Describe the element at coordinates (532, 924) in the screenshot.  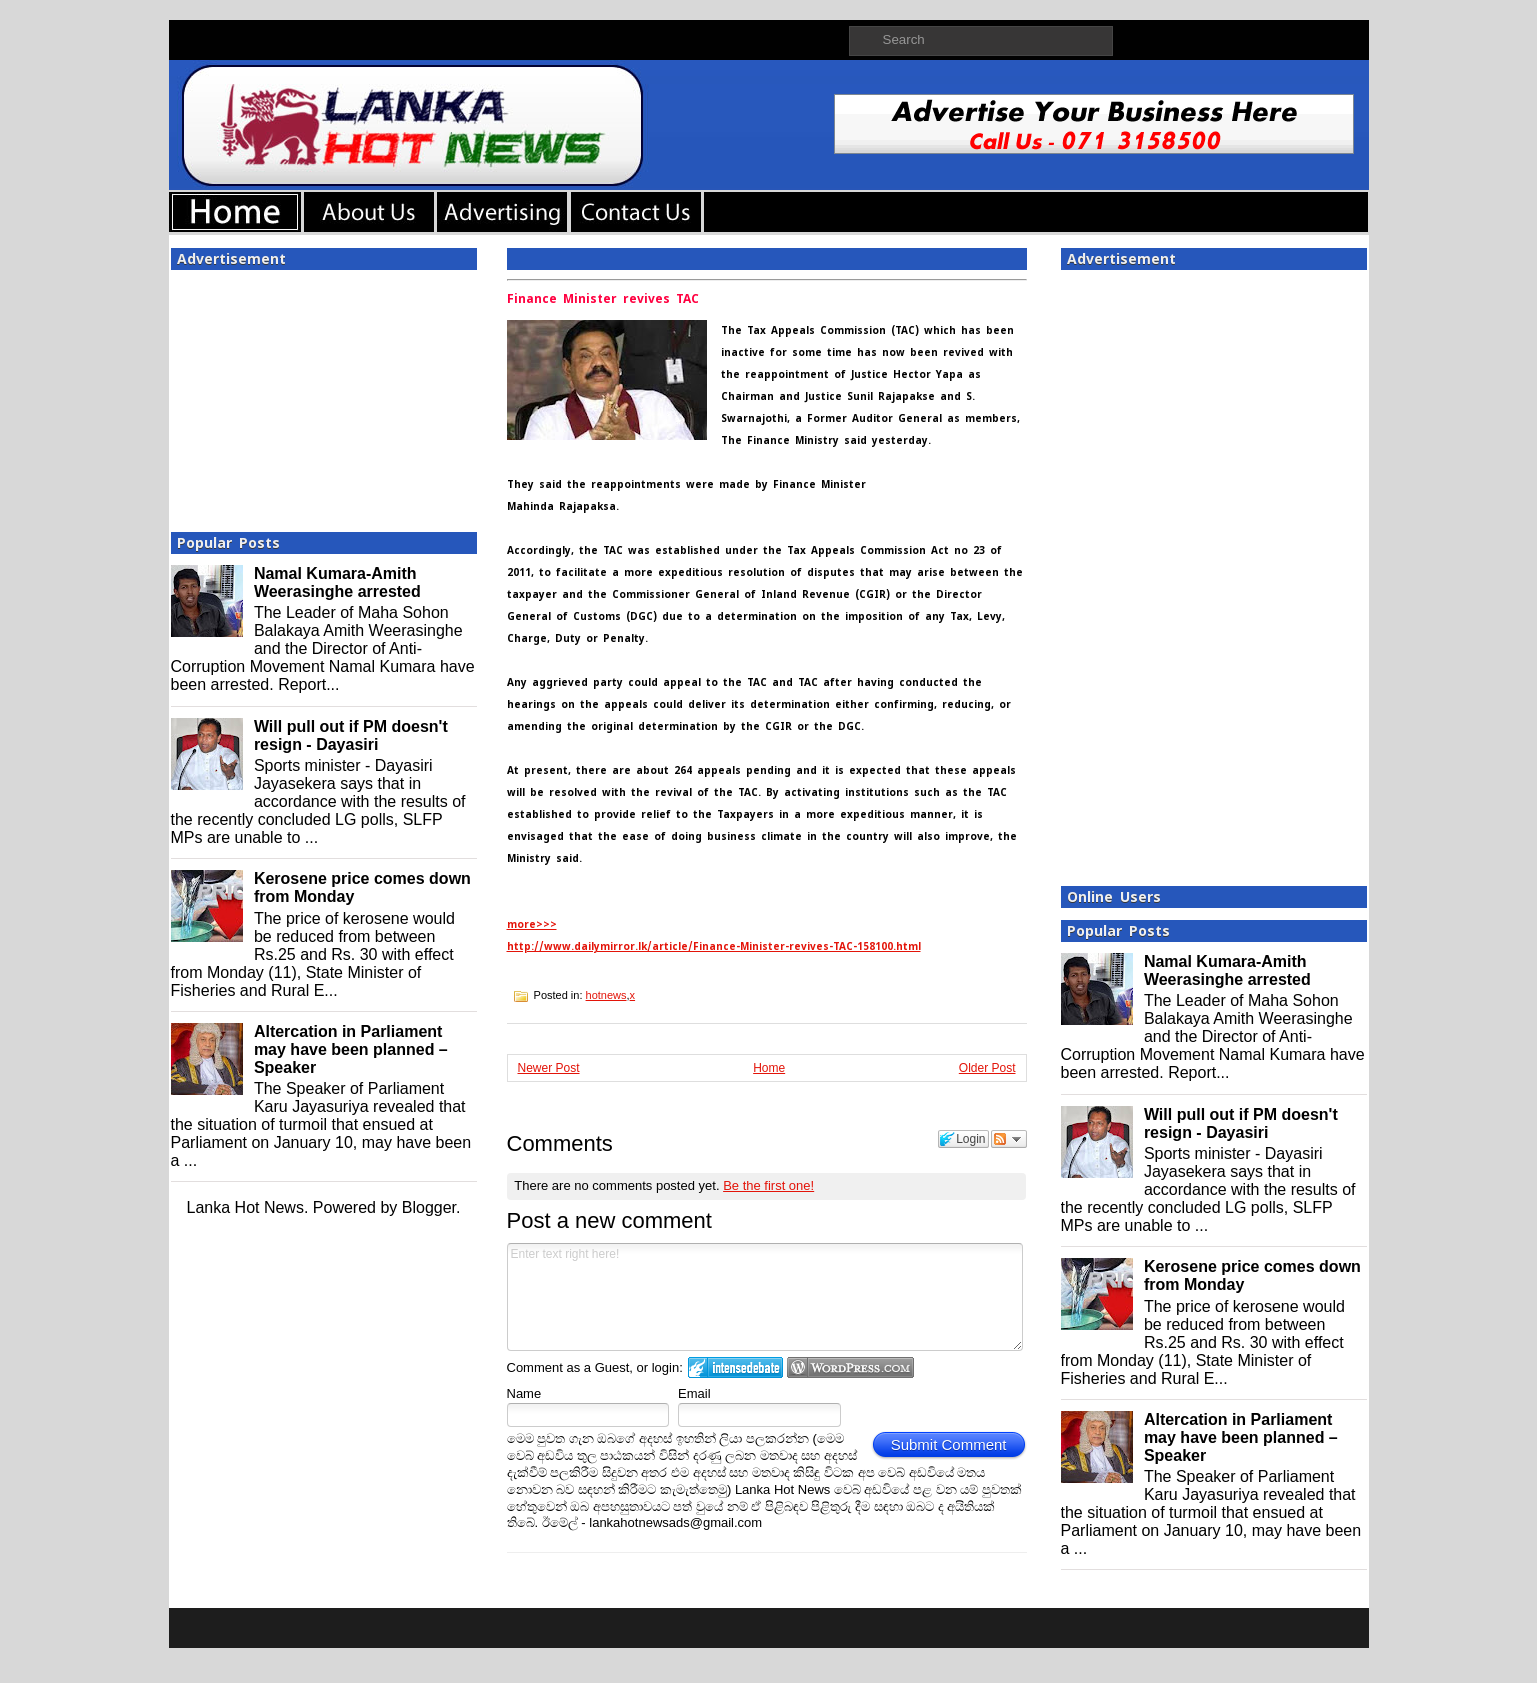
I see `more>>>` at that location.